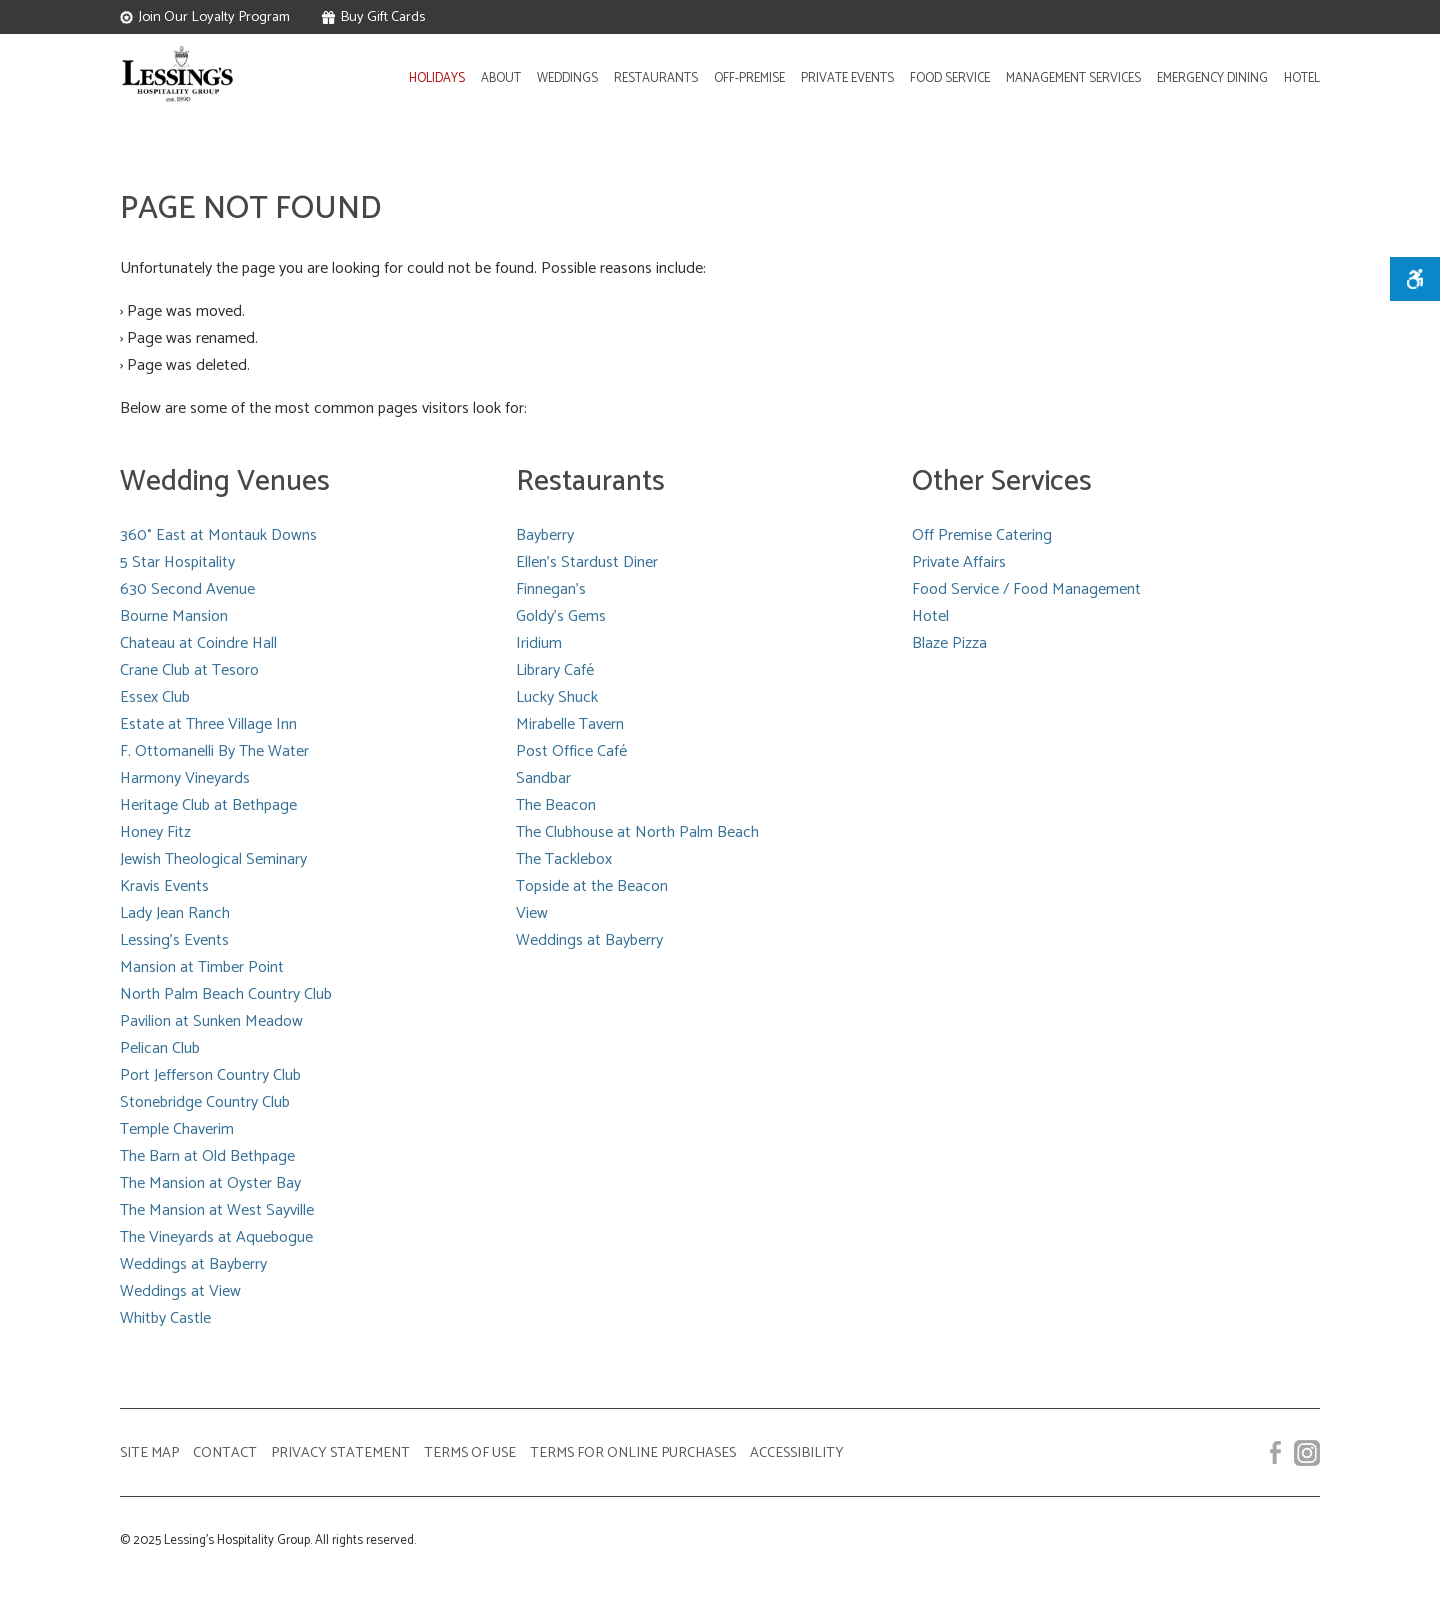 This screenshot has width=1440, height=1604. I want to click on PRIVACY STATEMENT [View our privacy statement], so click(340, 1453).